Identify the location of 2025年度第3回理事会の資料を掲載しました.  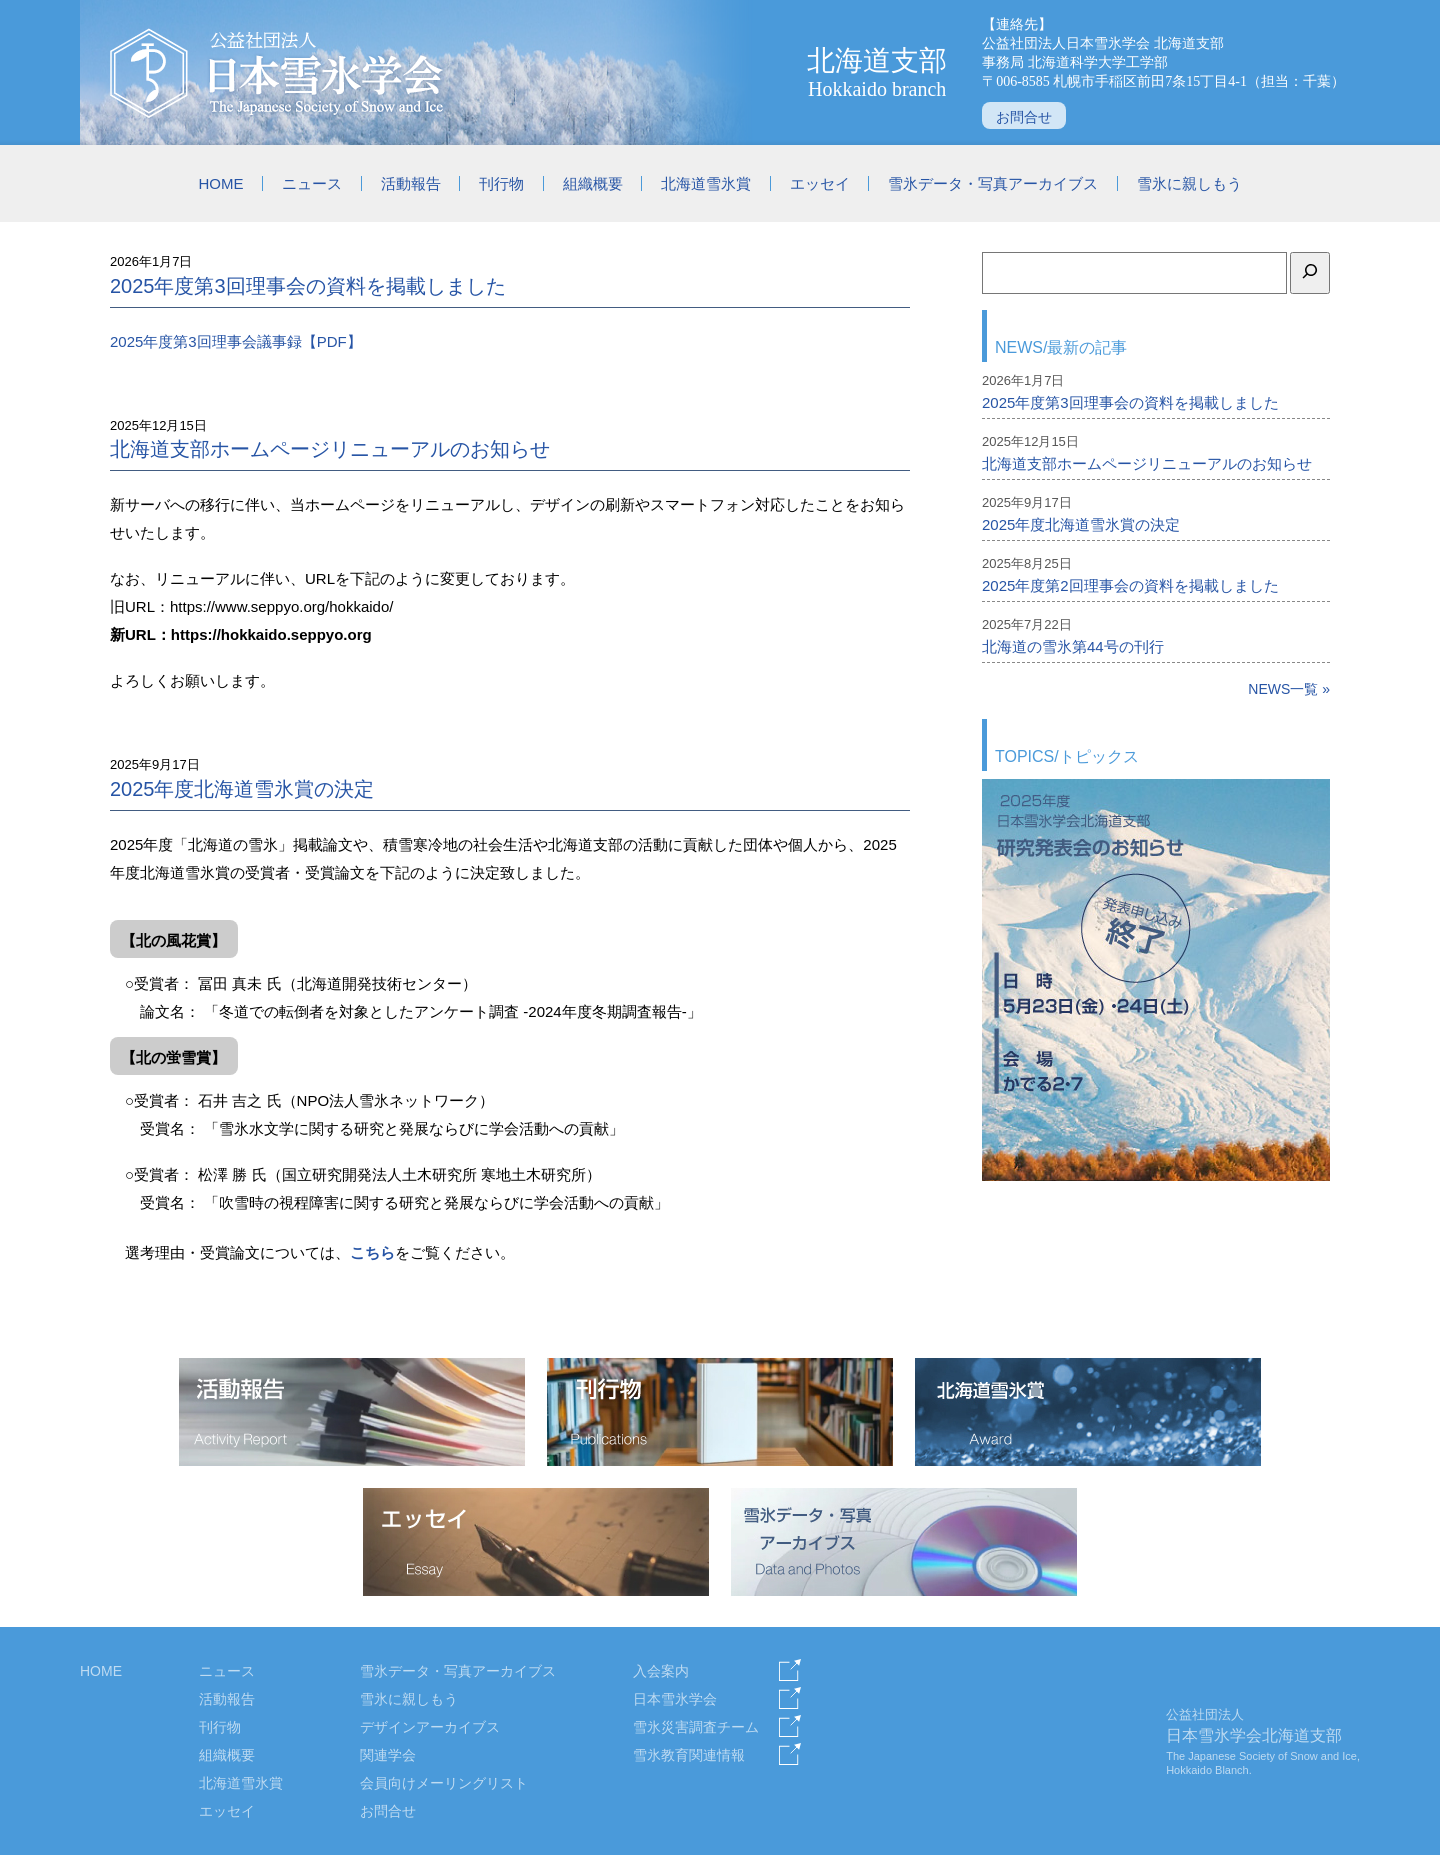
(308, 286).